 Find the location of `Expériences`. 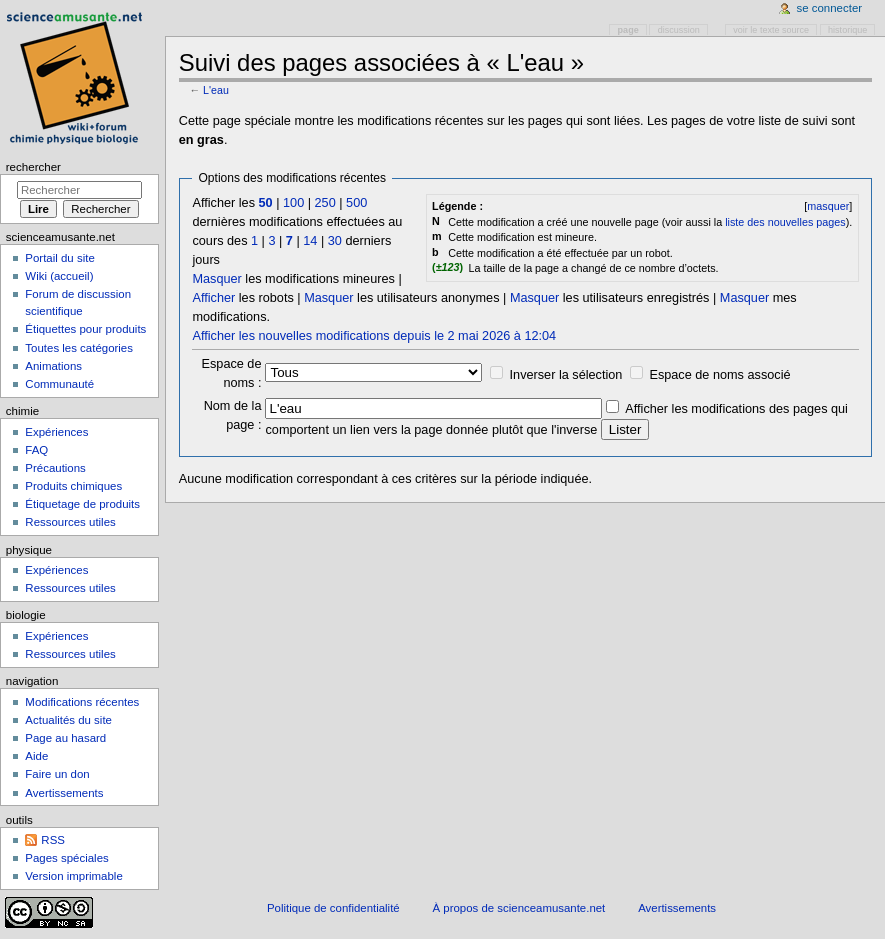

Expériences is located at coordinates (56, 432).